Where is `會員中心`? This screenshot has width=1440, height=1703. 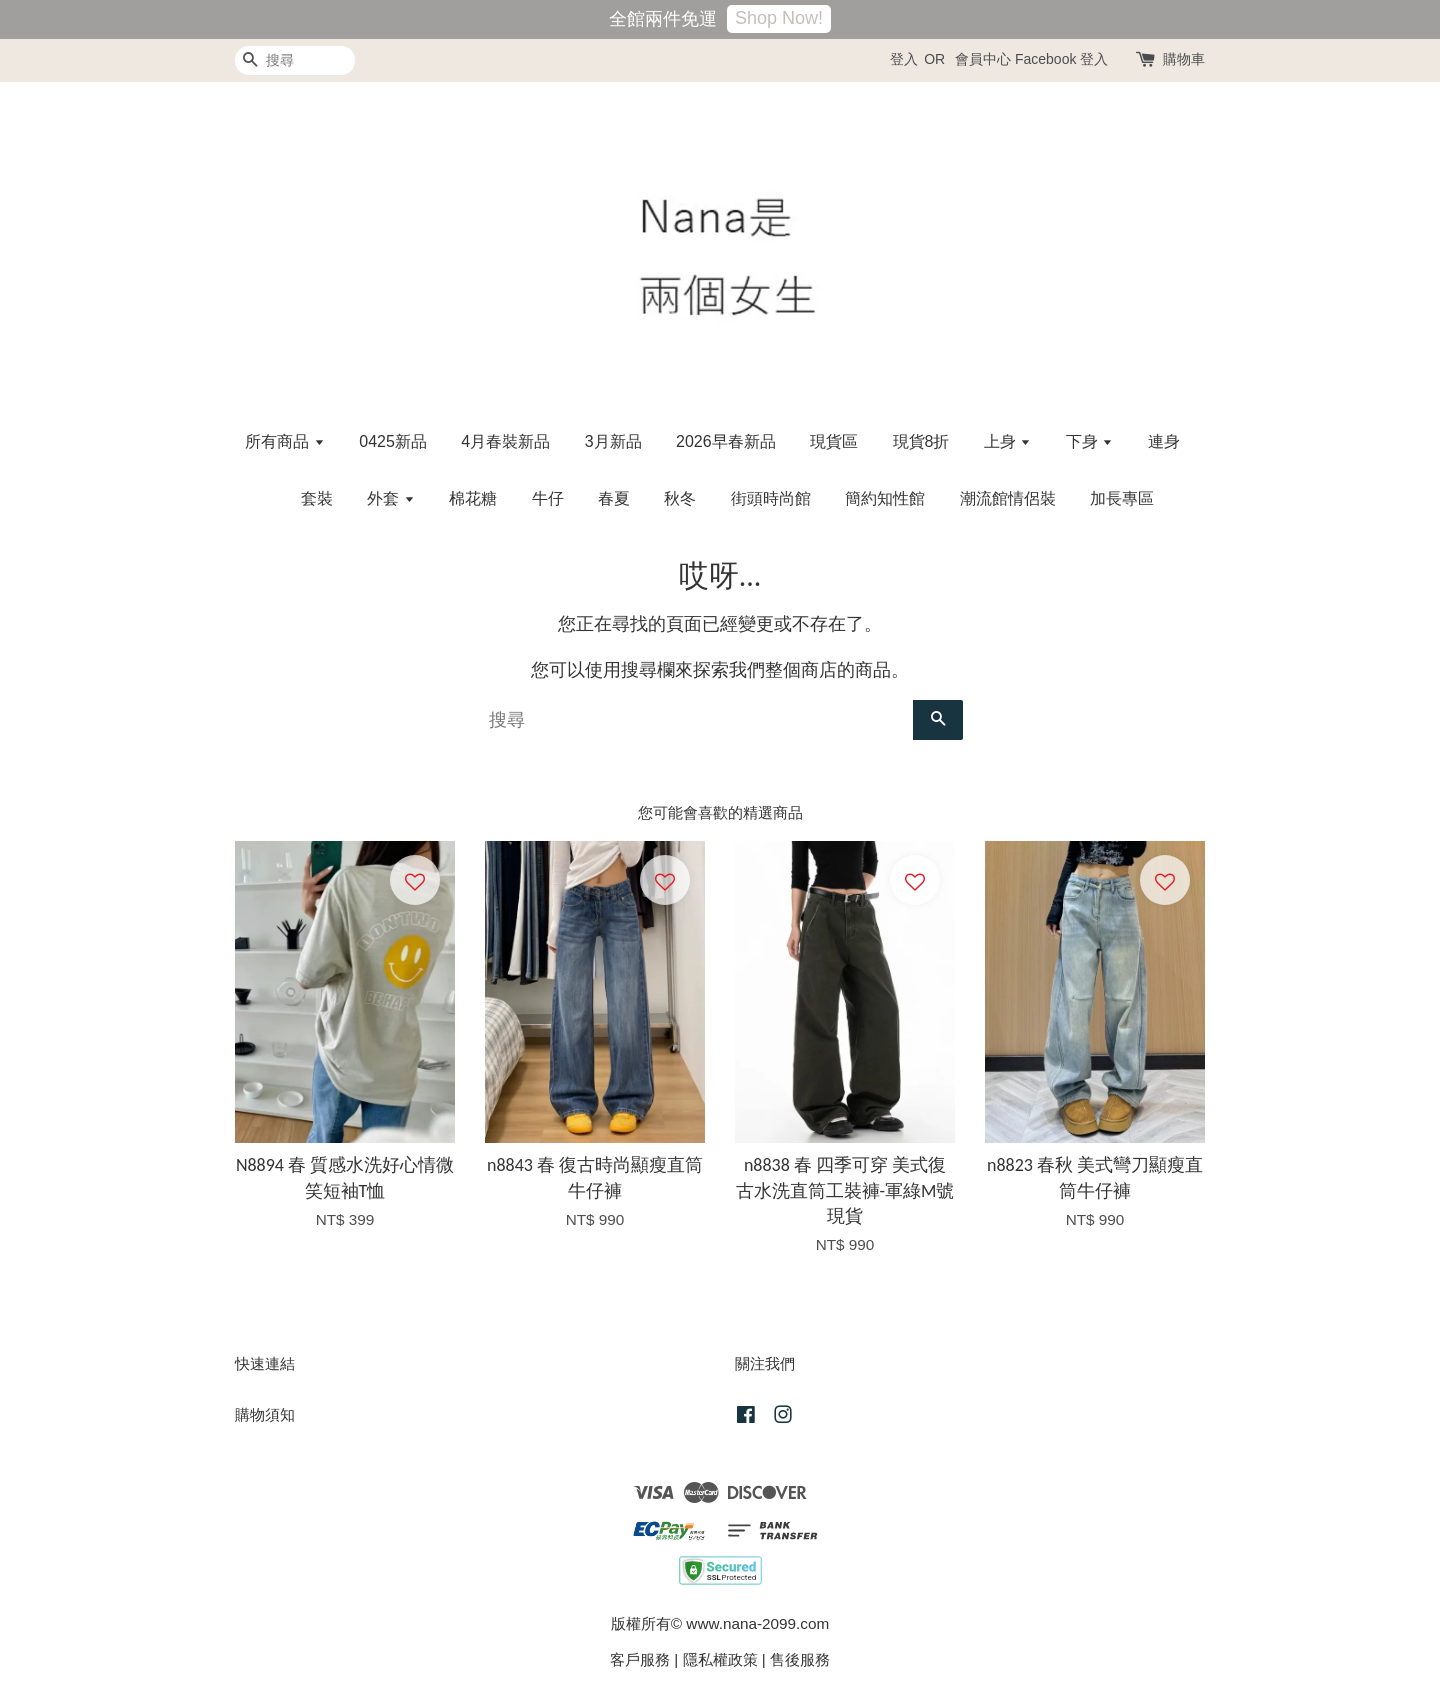 會員中心 is located at coordinates (983, 59).